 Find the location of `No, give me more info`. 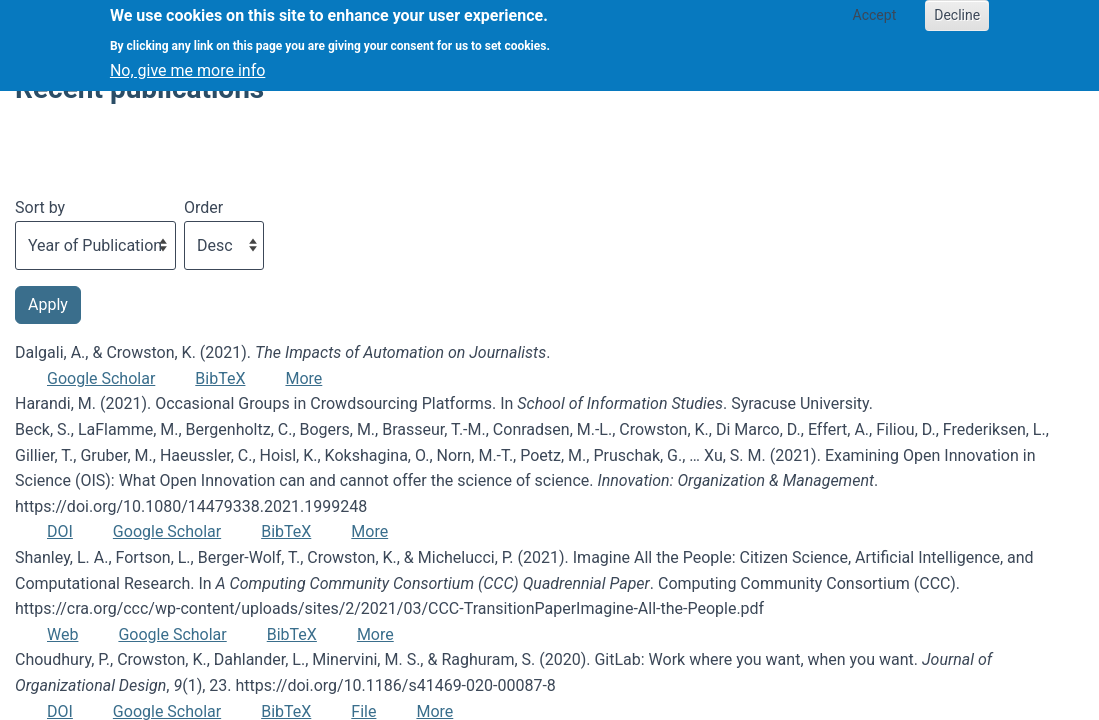

No, give me more info is located at coordinates (187, 65).